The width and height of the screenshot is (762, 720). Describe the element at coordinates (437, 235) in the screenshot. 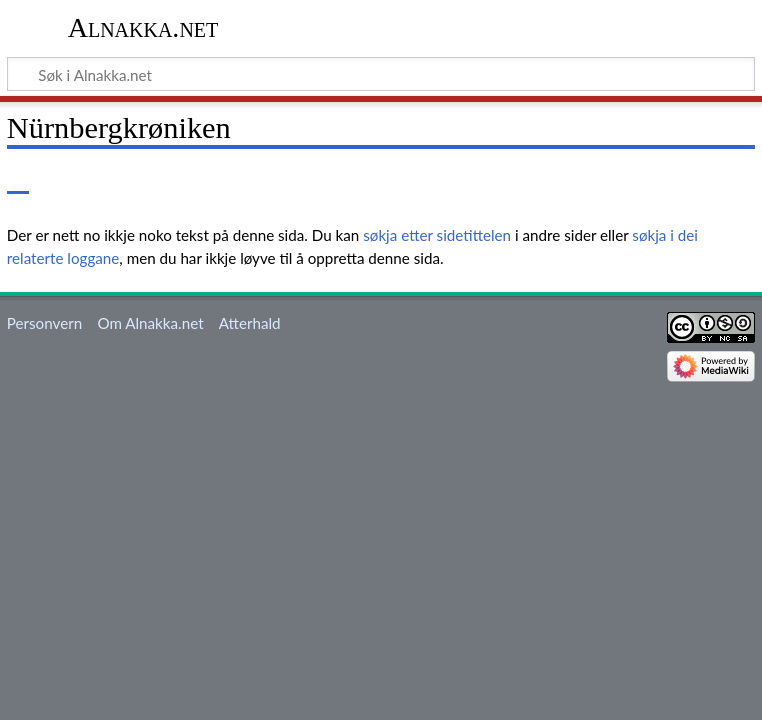

I see `søkja etter sidetittelen` at that location.